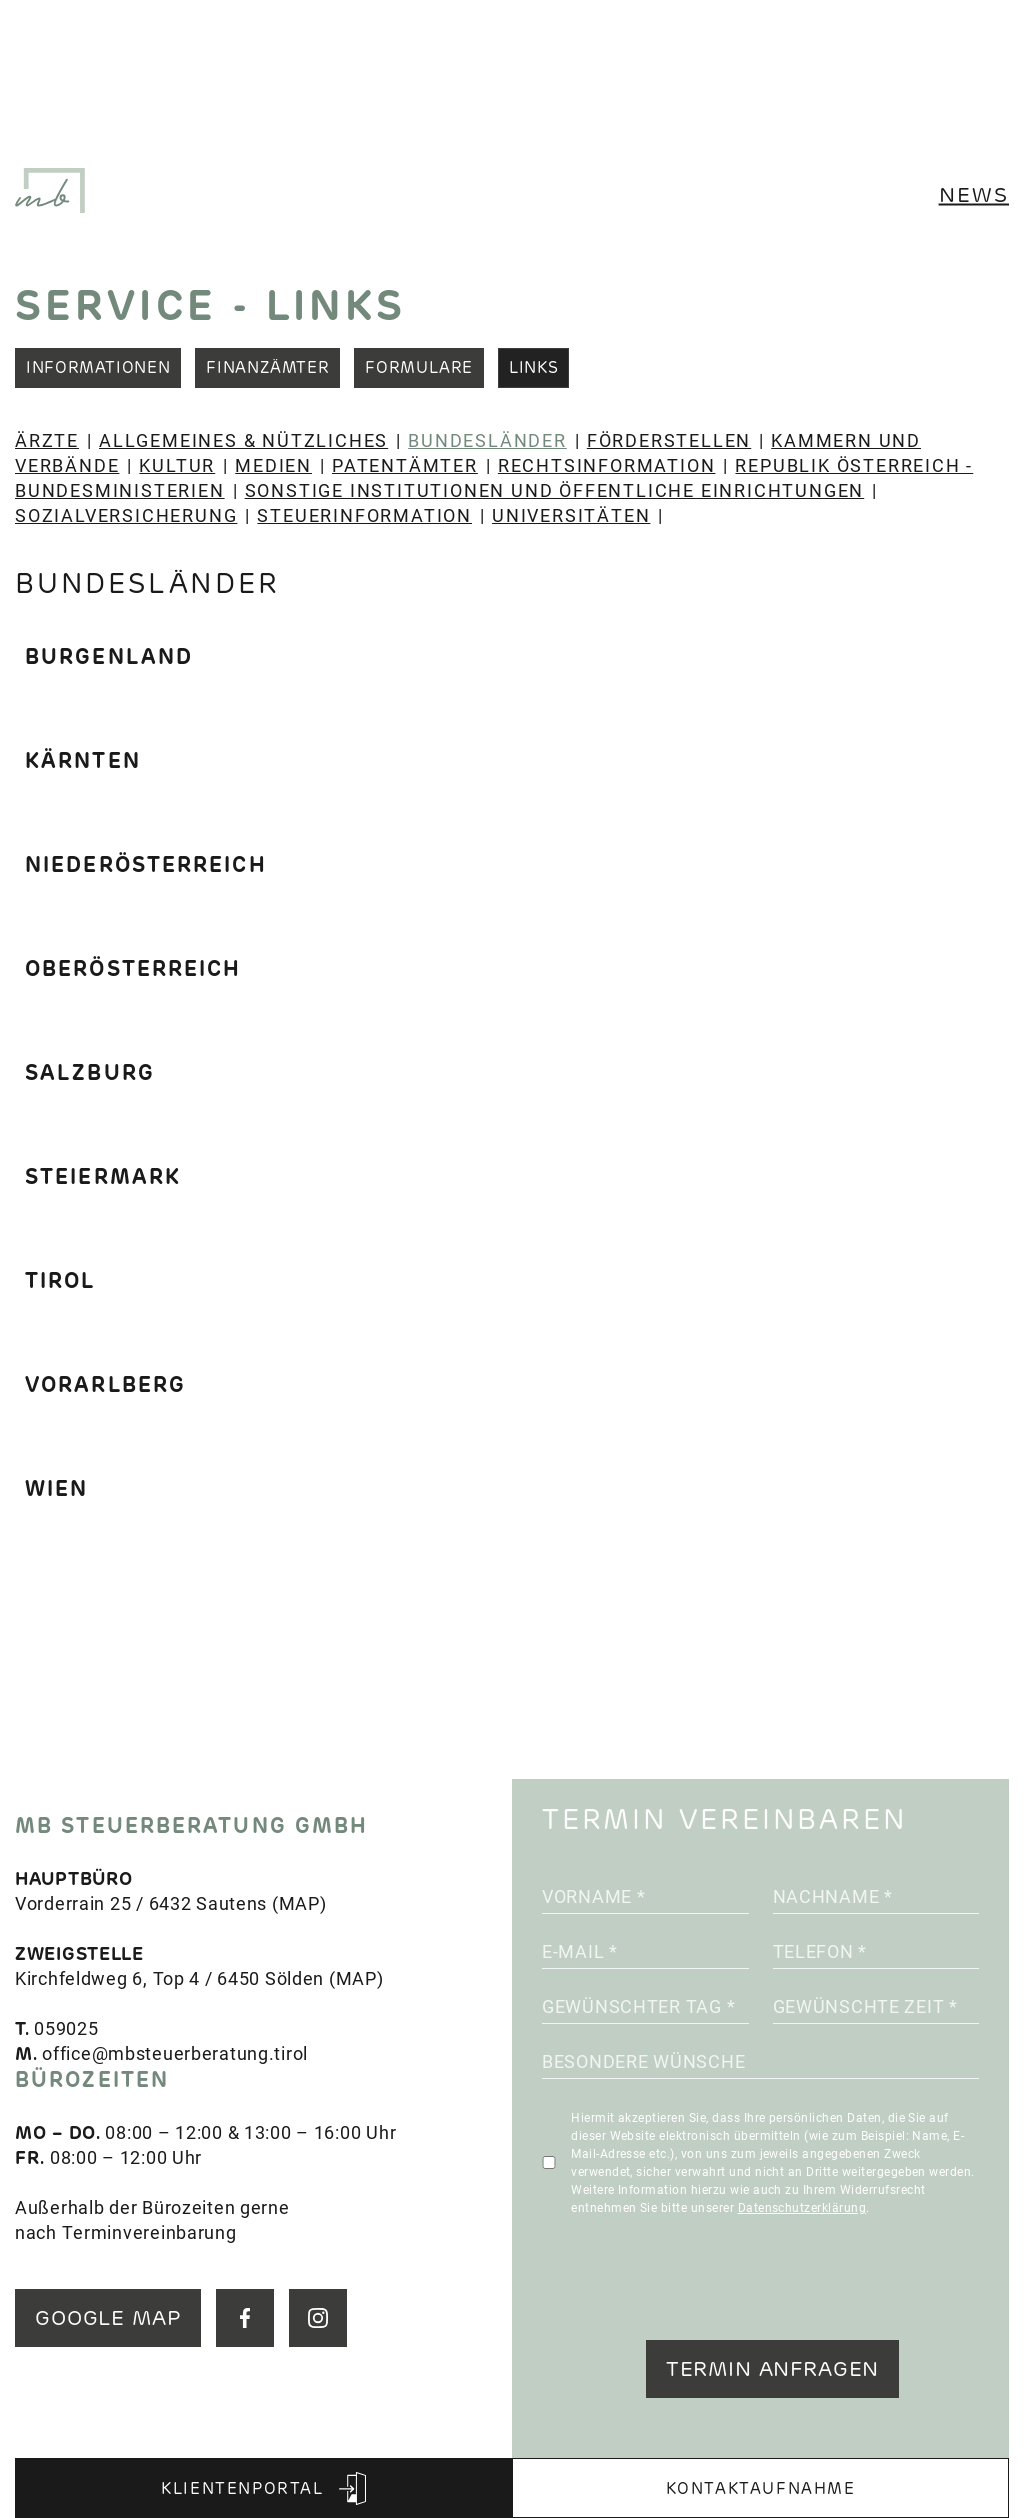 This screenshot has width=1024, height=2518. What do you see at coordinates (533, 367) in the screenshot?
I see `Links` at bounding box center [533, 367].